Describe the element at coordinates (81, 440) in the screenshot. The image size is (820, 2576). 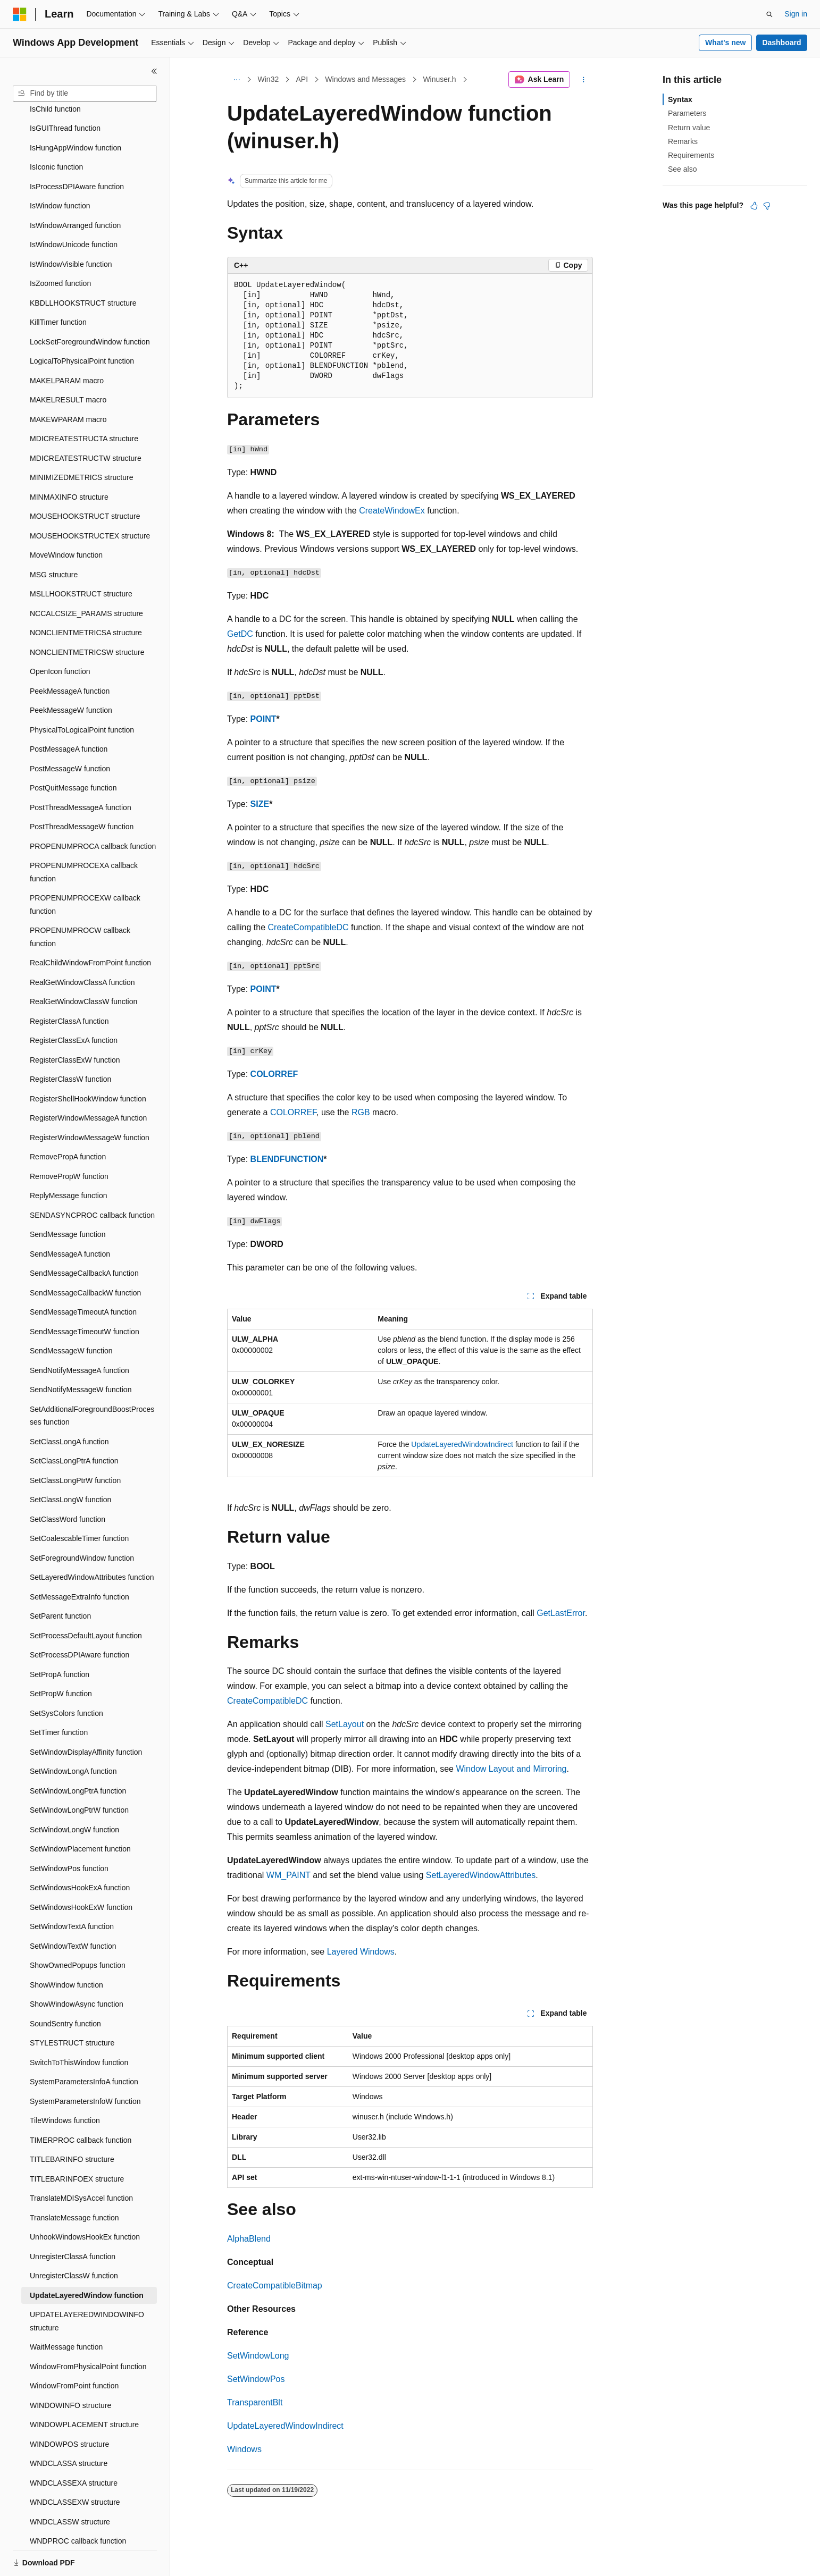
I see `MINIMIZEDMETRICS structure [treeitem]` at that location.